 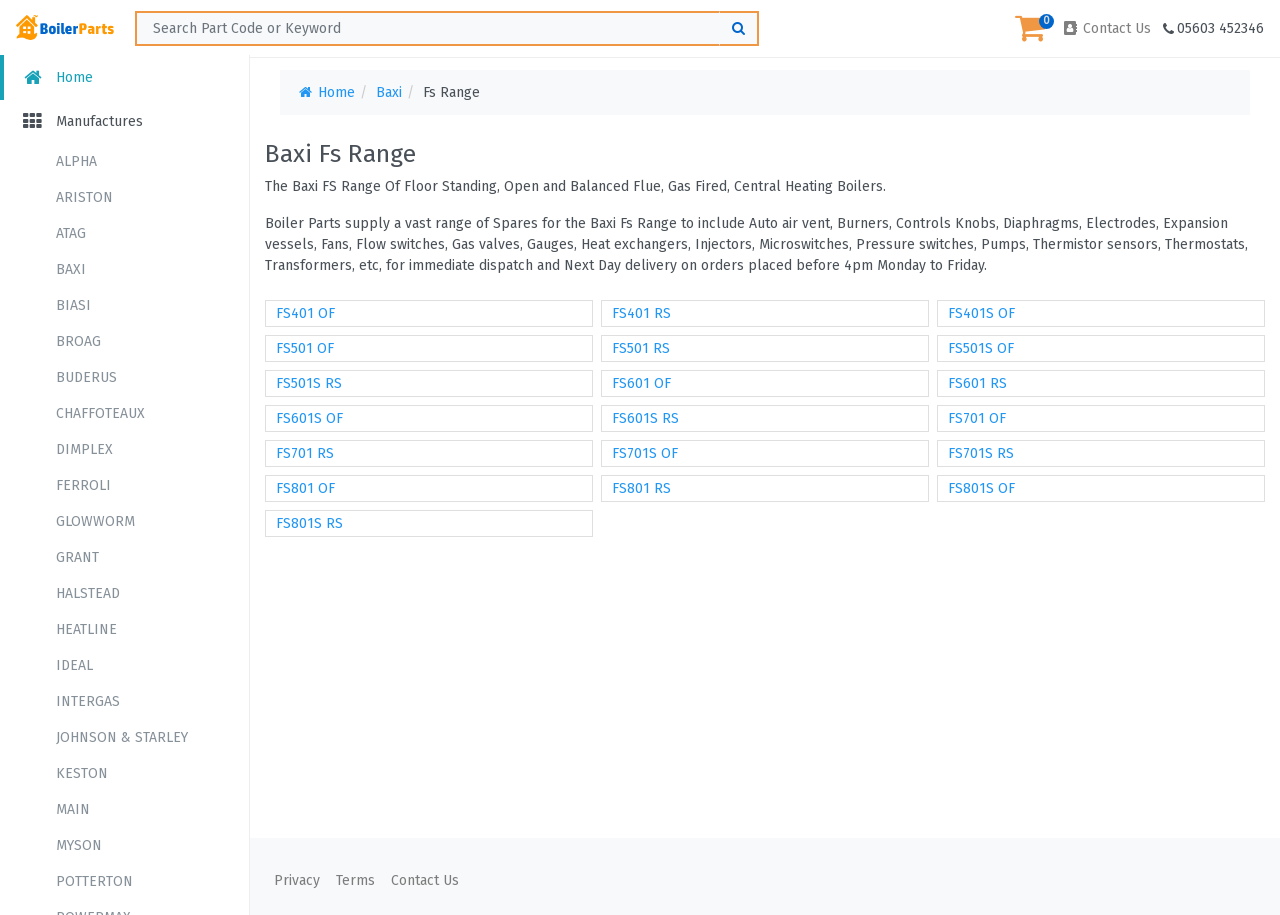 What do you see at coordinates (645, 418) in the screenshot?
I see `FS601S RS` at bounding box center [645, 418].